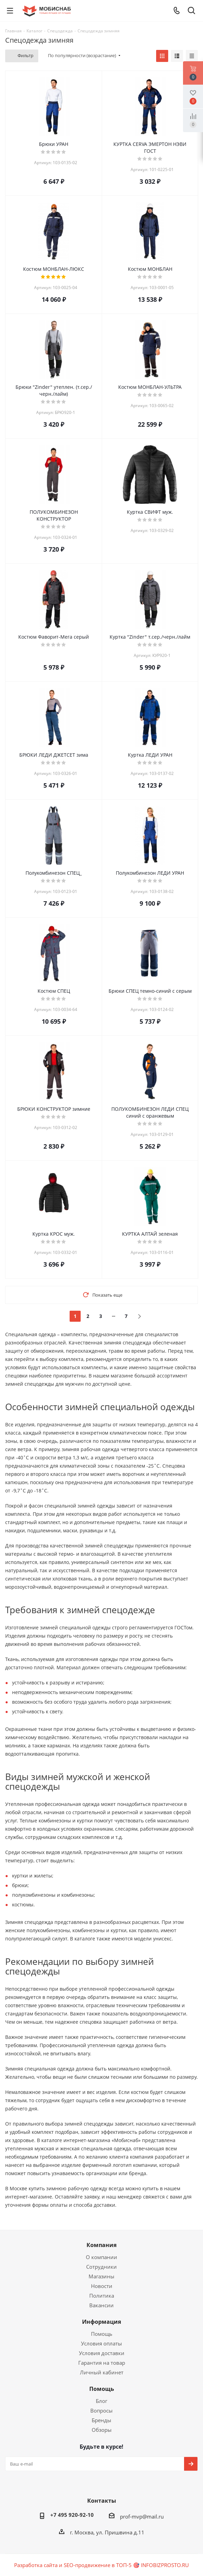  Describe the element at coordinates (101, 2372) in the screenshot. I see `Личный кабинет` at that location.